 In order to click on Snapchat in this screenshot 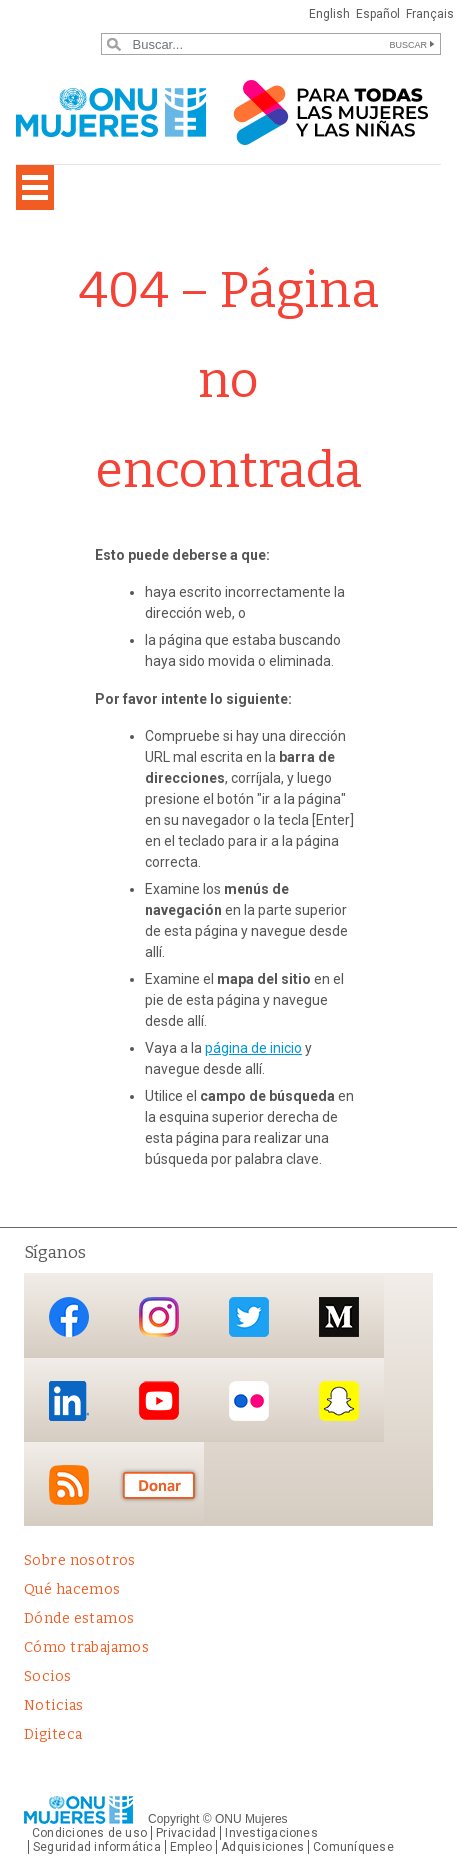, I will do `click(339, 1401)`.